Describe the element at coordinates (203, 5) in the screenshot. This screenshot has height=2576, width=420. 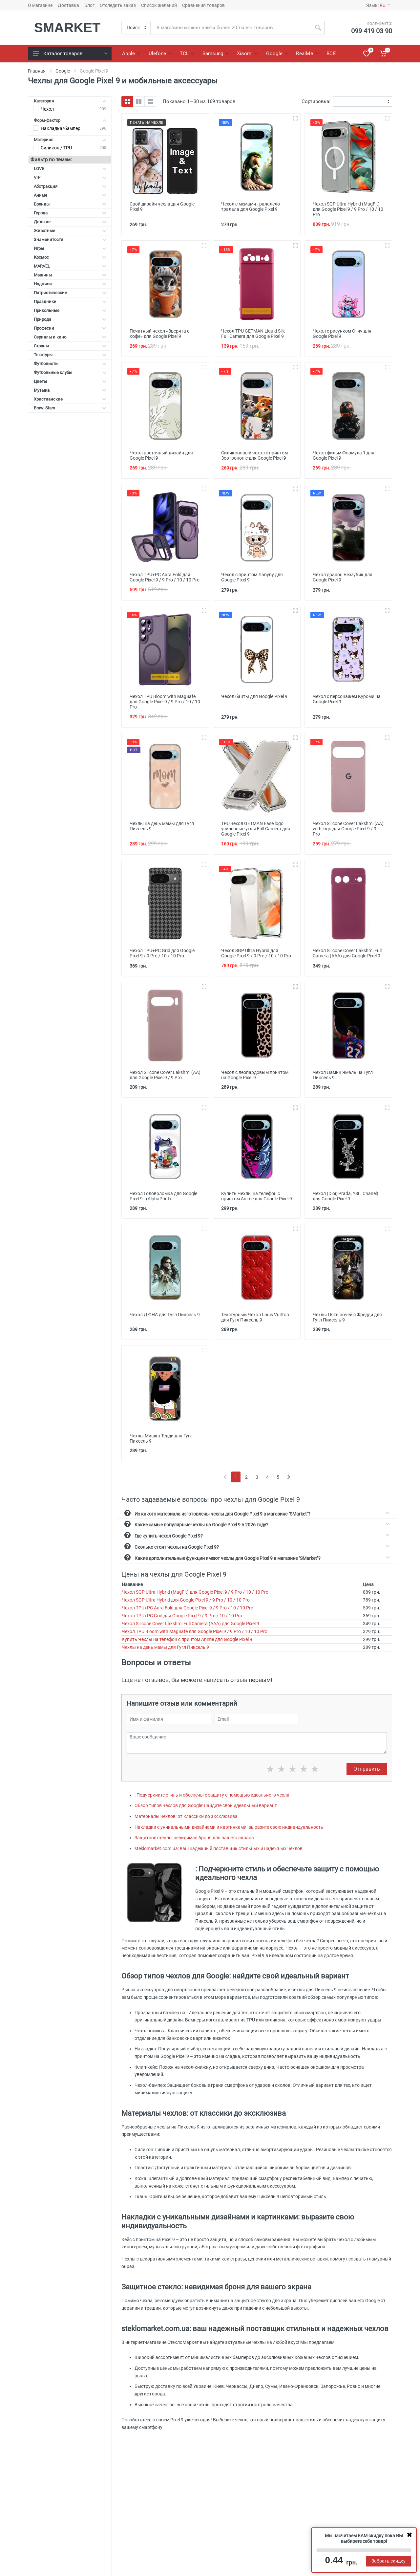
I see `Сравнения товаров` at that location.